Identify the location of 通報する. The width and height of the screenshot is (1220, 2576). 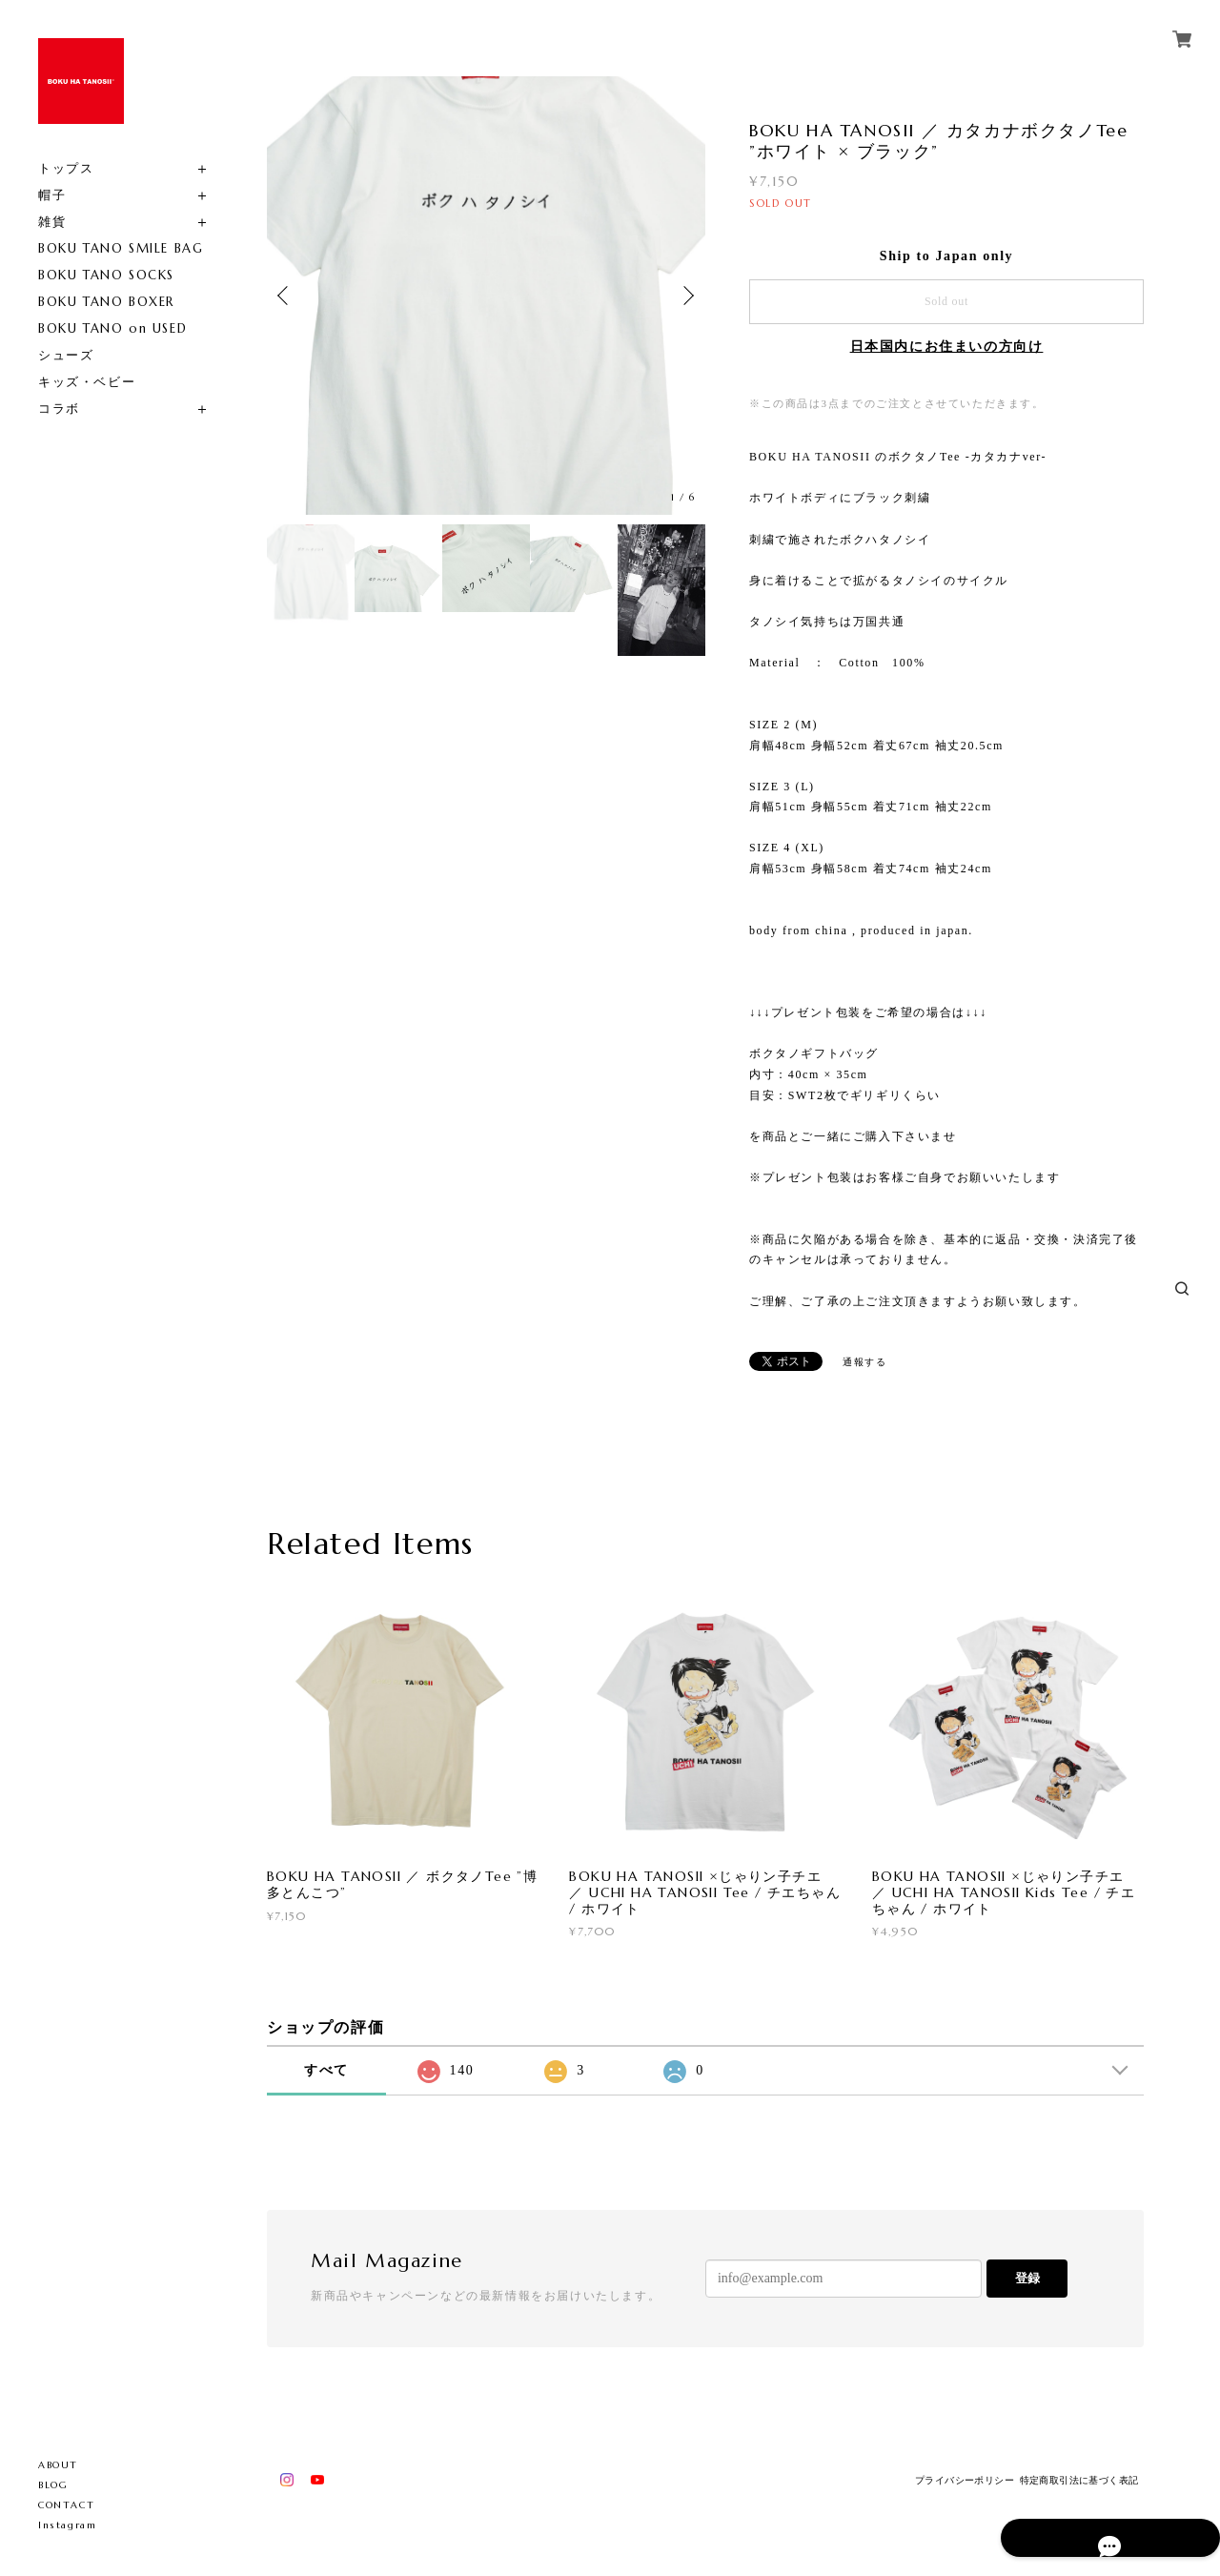
(864, 1362).